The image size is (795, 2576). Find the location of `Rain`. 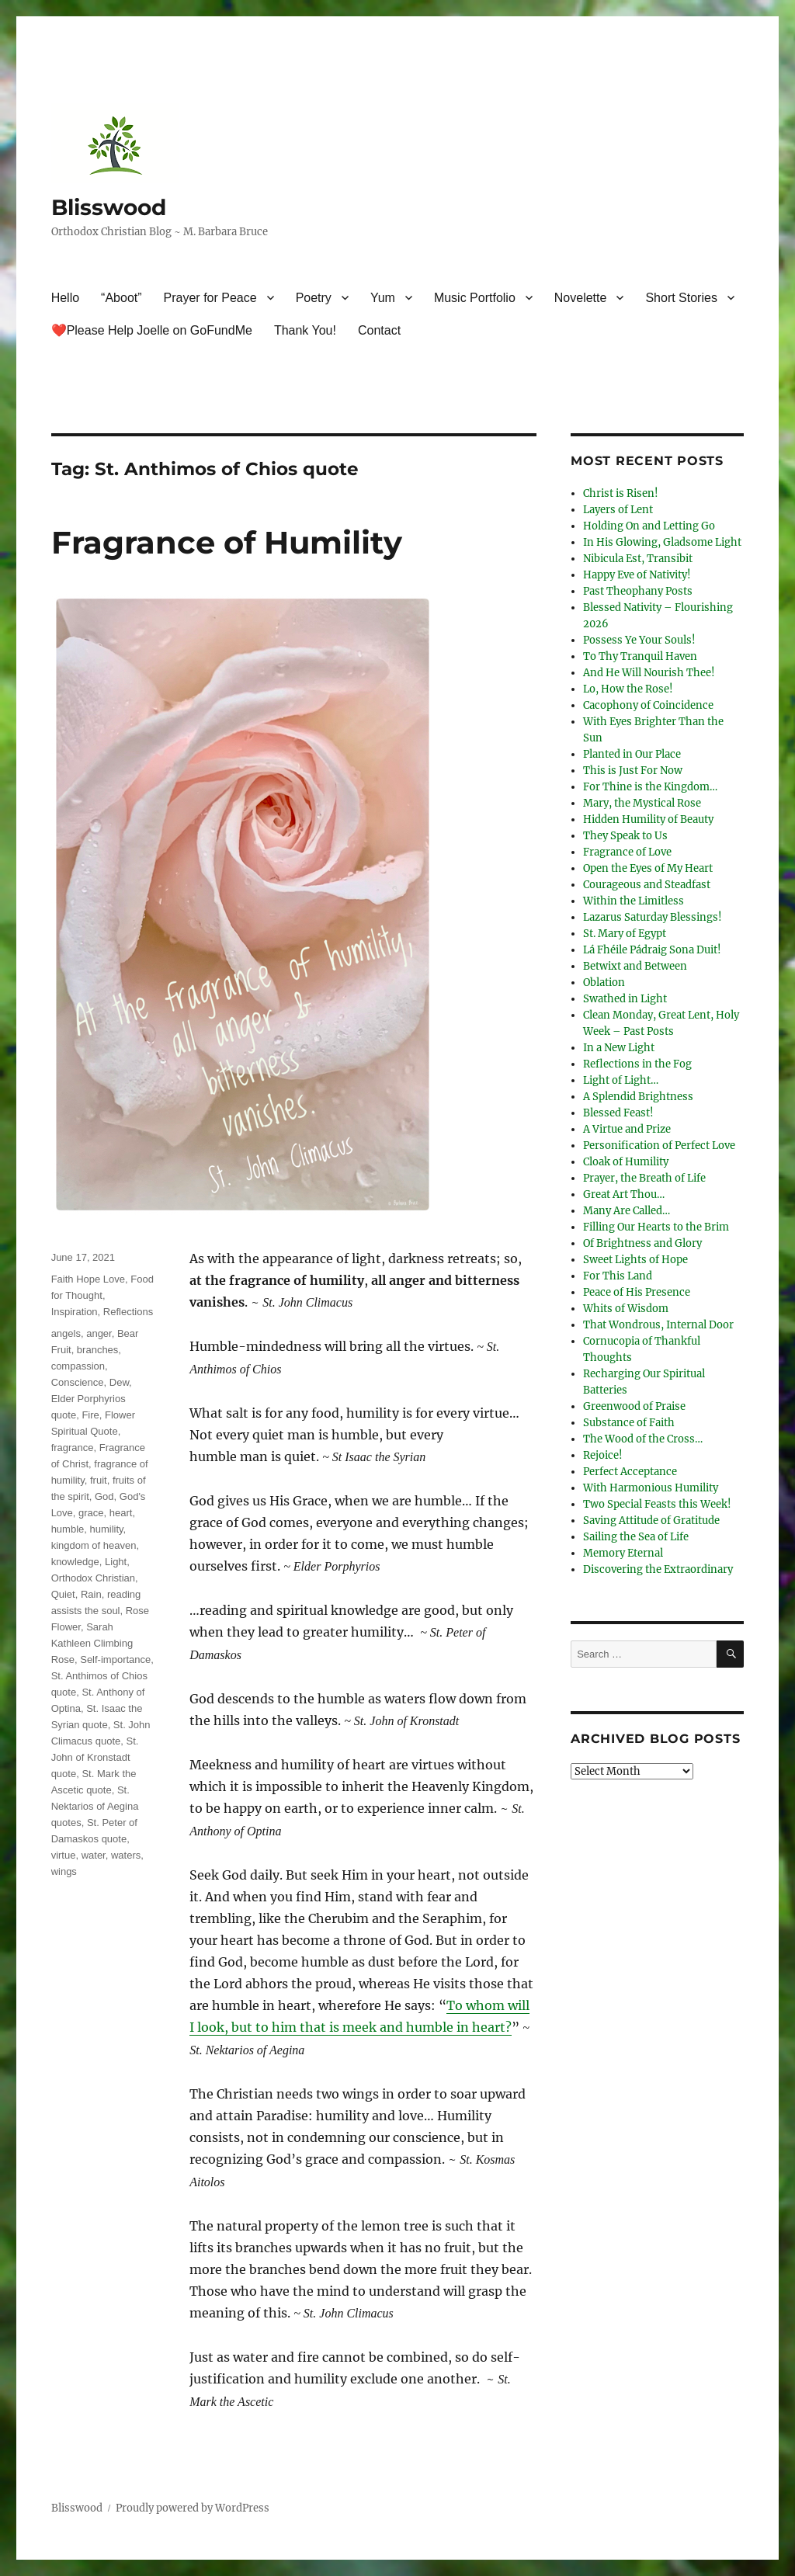

Rain is located at coordinates (91, 1594).